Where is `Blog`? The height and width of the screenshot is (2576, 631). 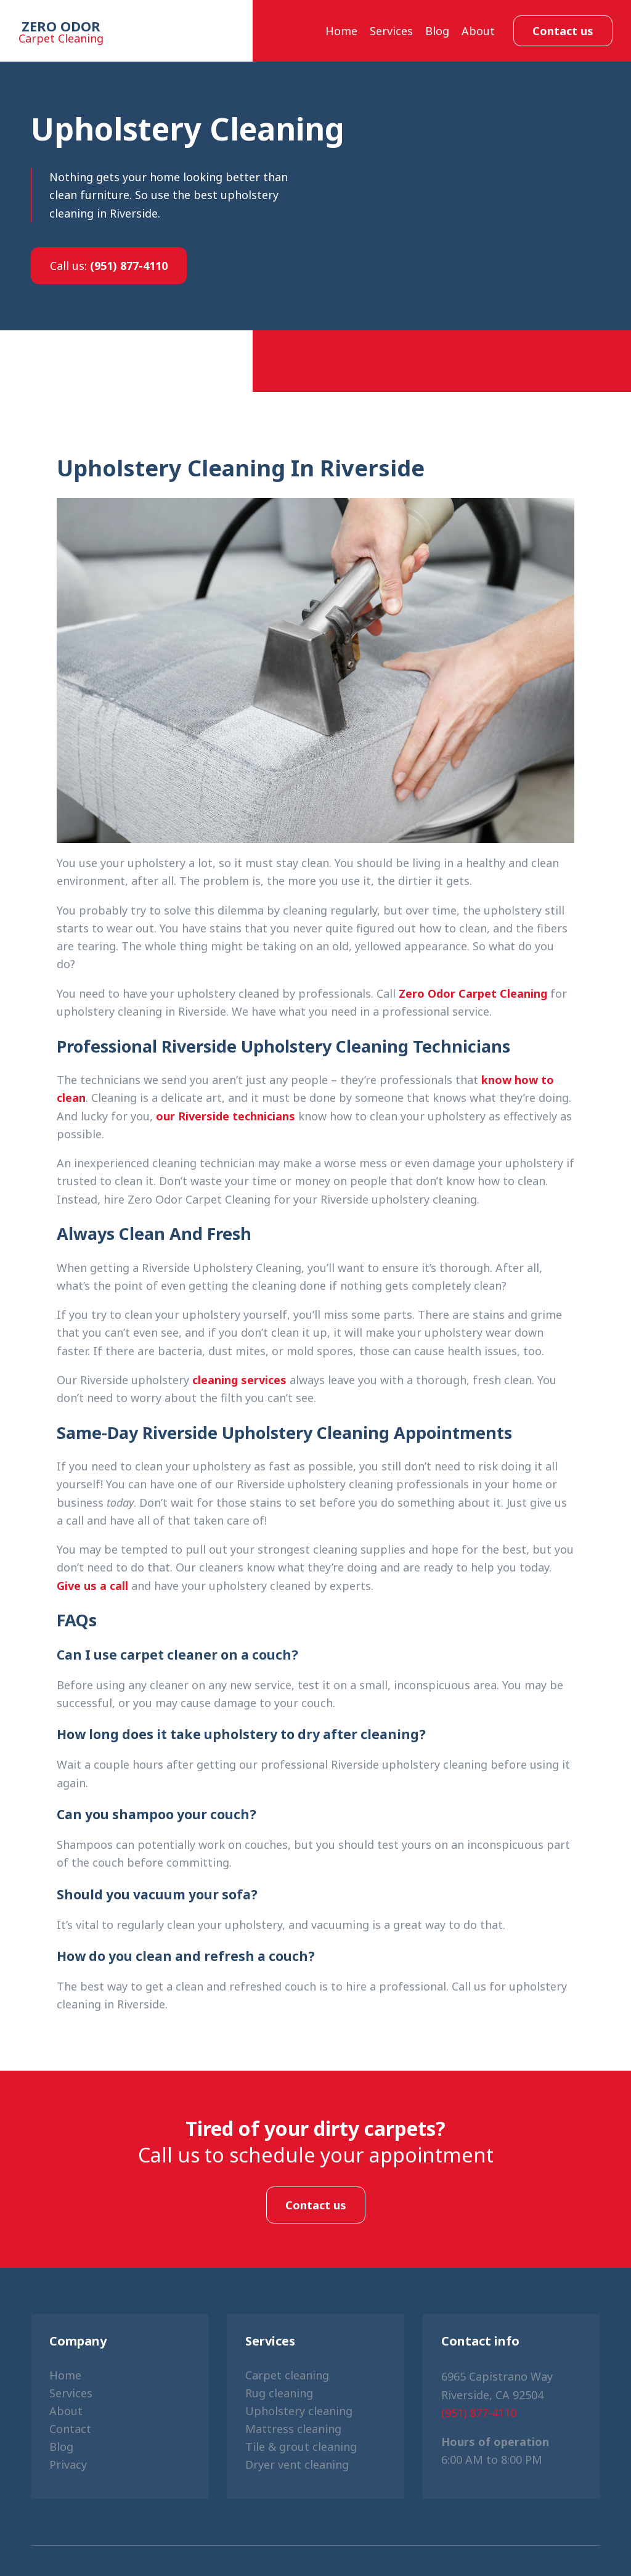 Blog is located at coordinates (437, 30).